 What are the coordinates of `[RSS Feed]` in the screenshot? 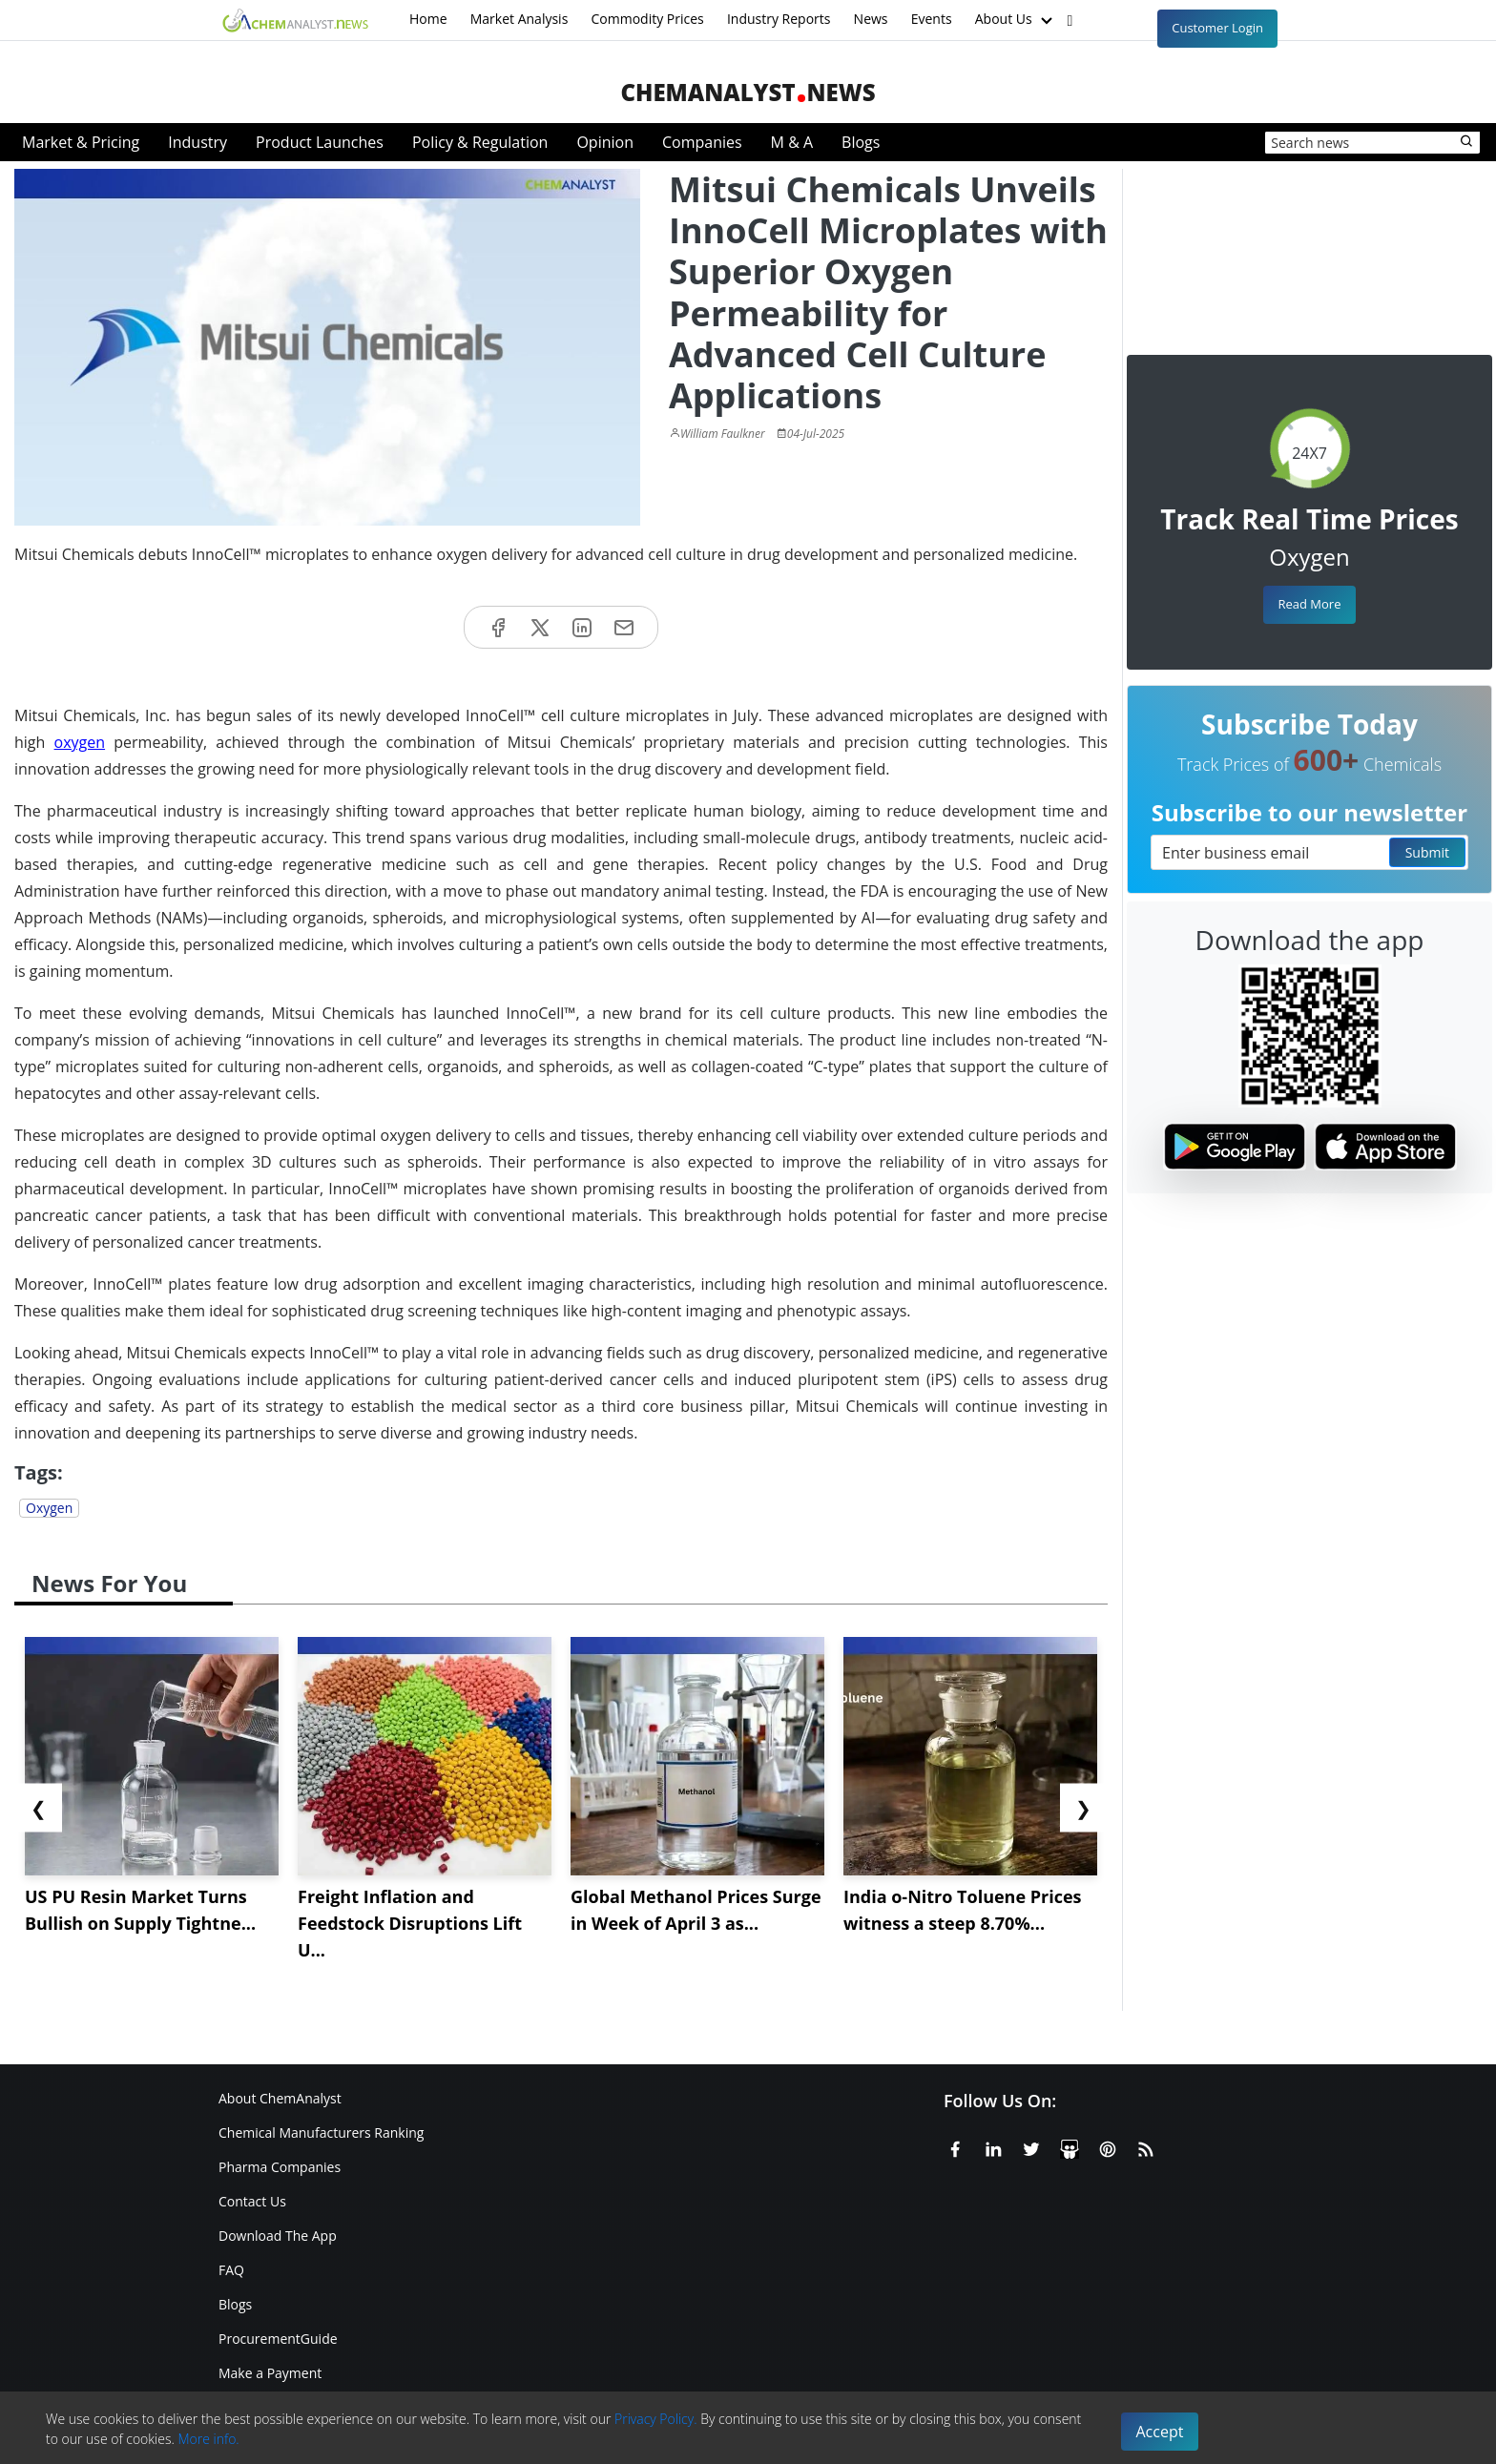 It's located at (1145, 2146).